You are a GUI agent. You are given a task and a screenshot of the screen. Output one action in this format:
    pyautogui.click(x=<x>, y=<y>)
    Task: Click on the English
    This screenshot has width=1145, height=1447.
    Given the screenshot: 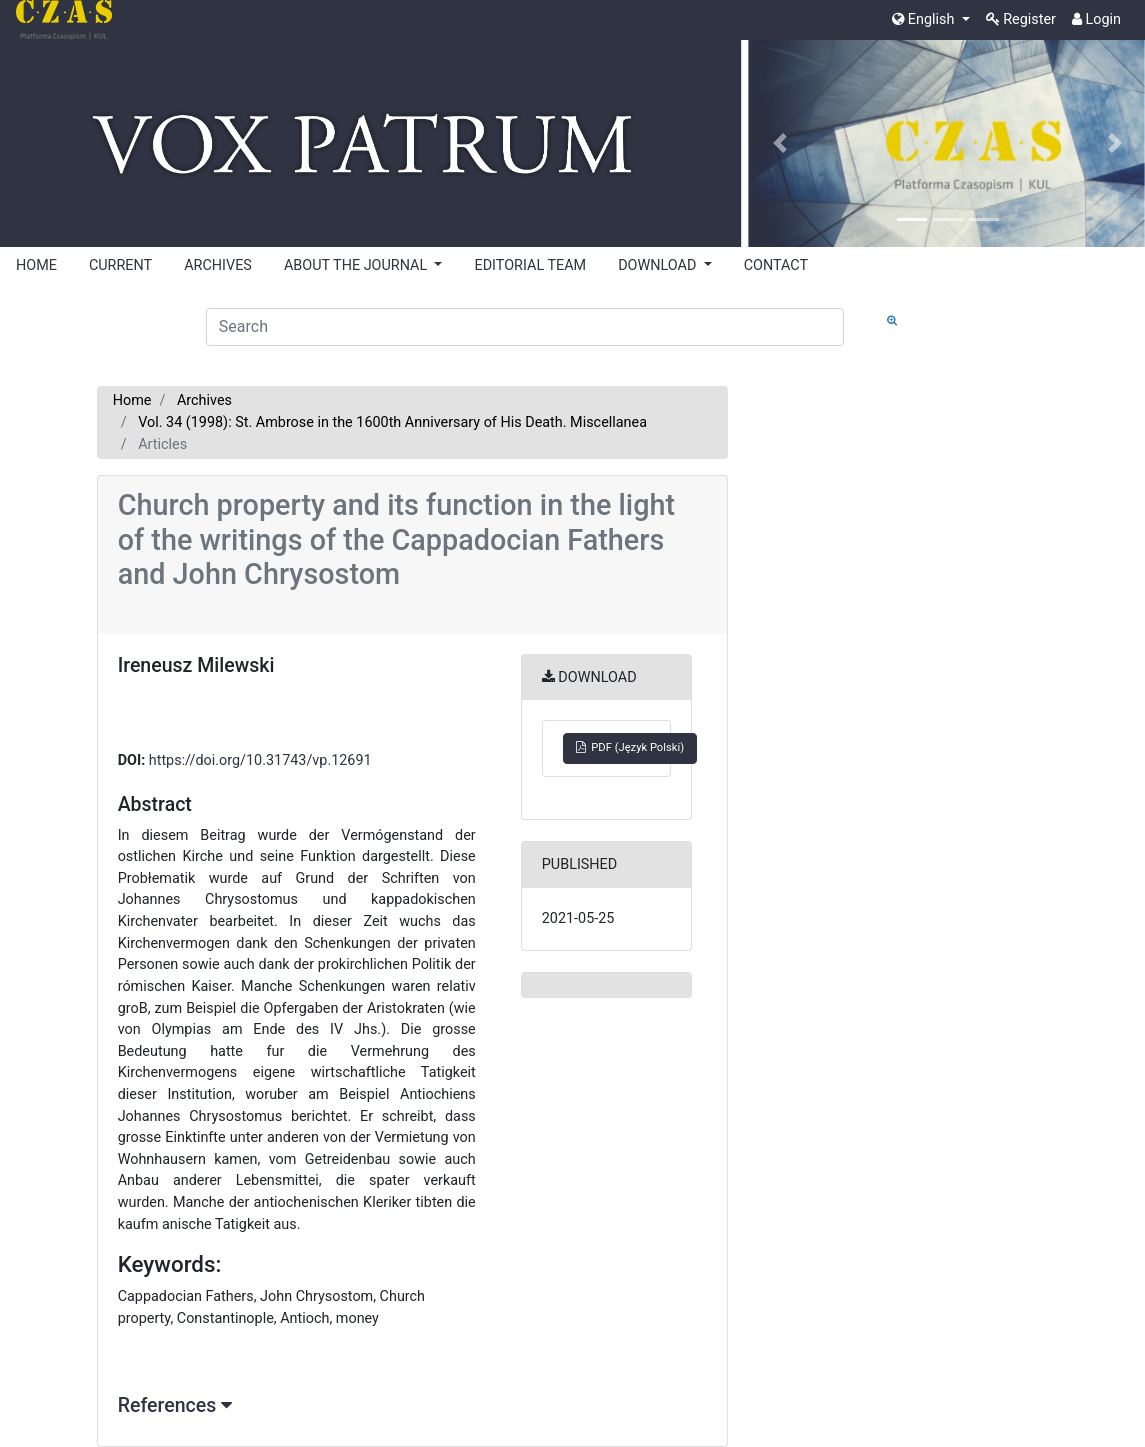 What is the action you would take?
    pyautogui.click(x=925, y=19)
    